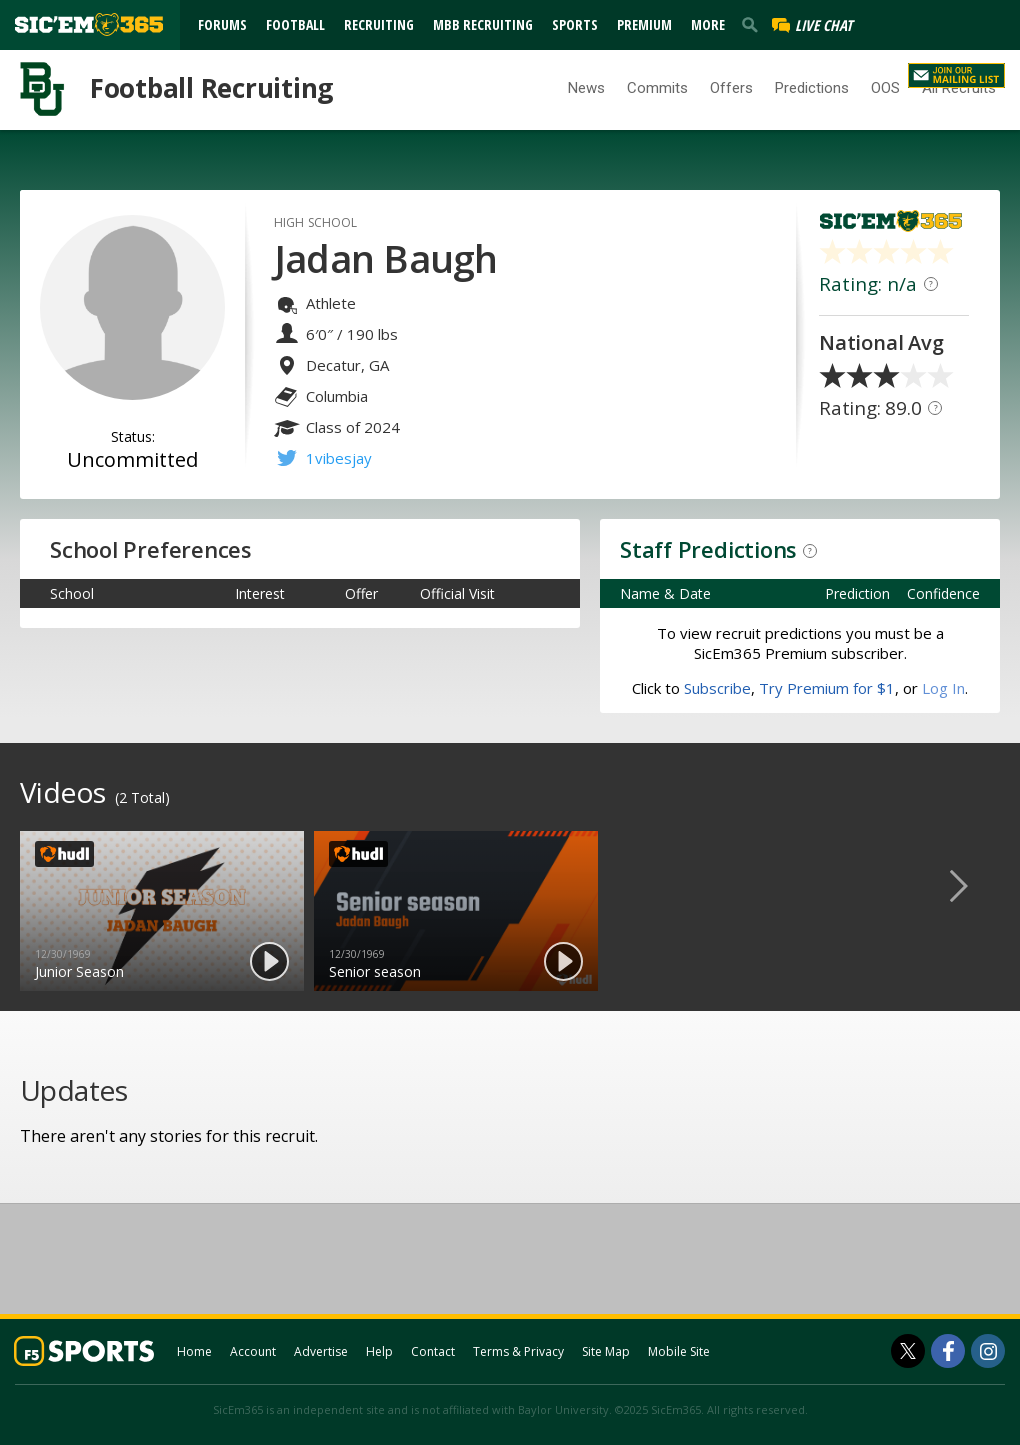 Image resolution: width=1020 pixels, height=1445 pixels. What do you see at coordinates (211, 88) in the screenshot?
I see `Football Recruiting` at bounding box center [211, 88].